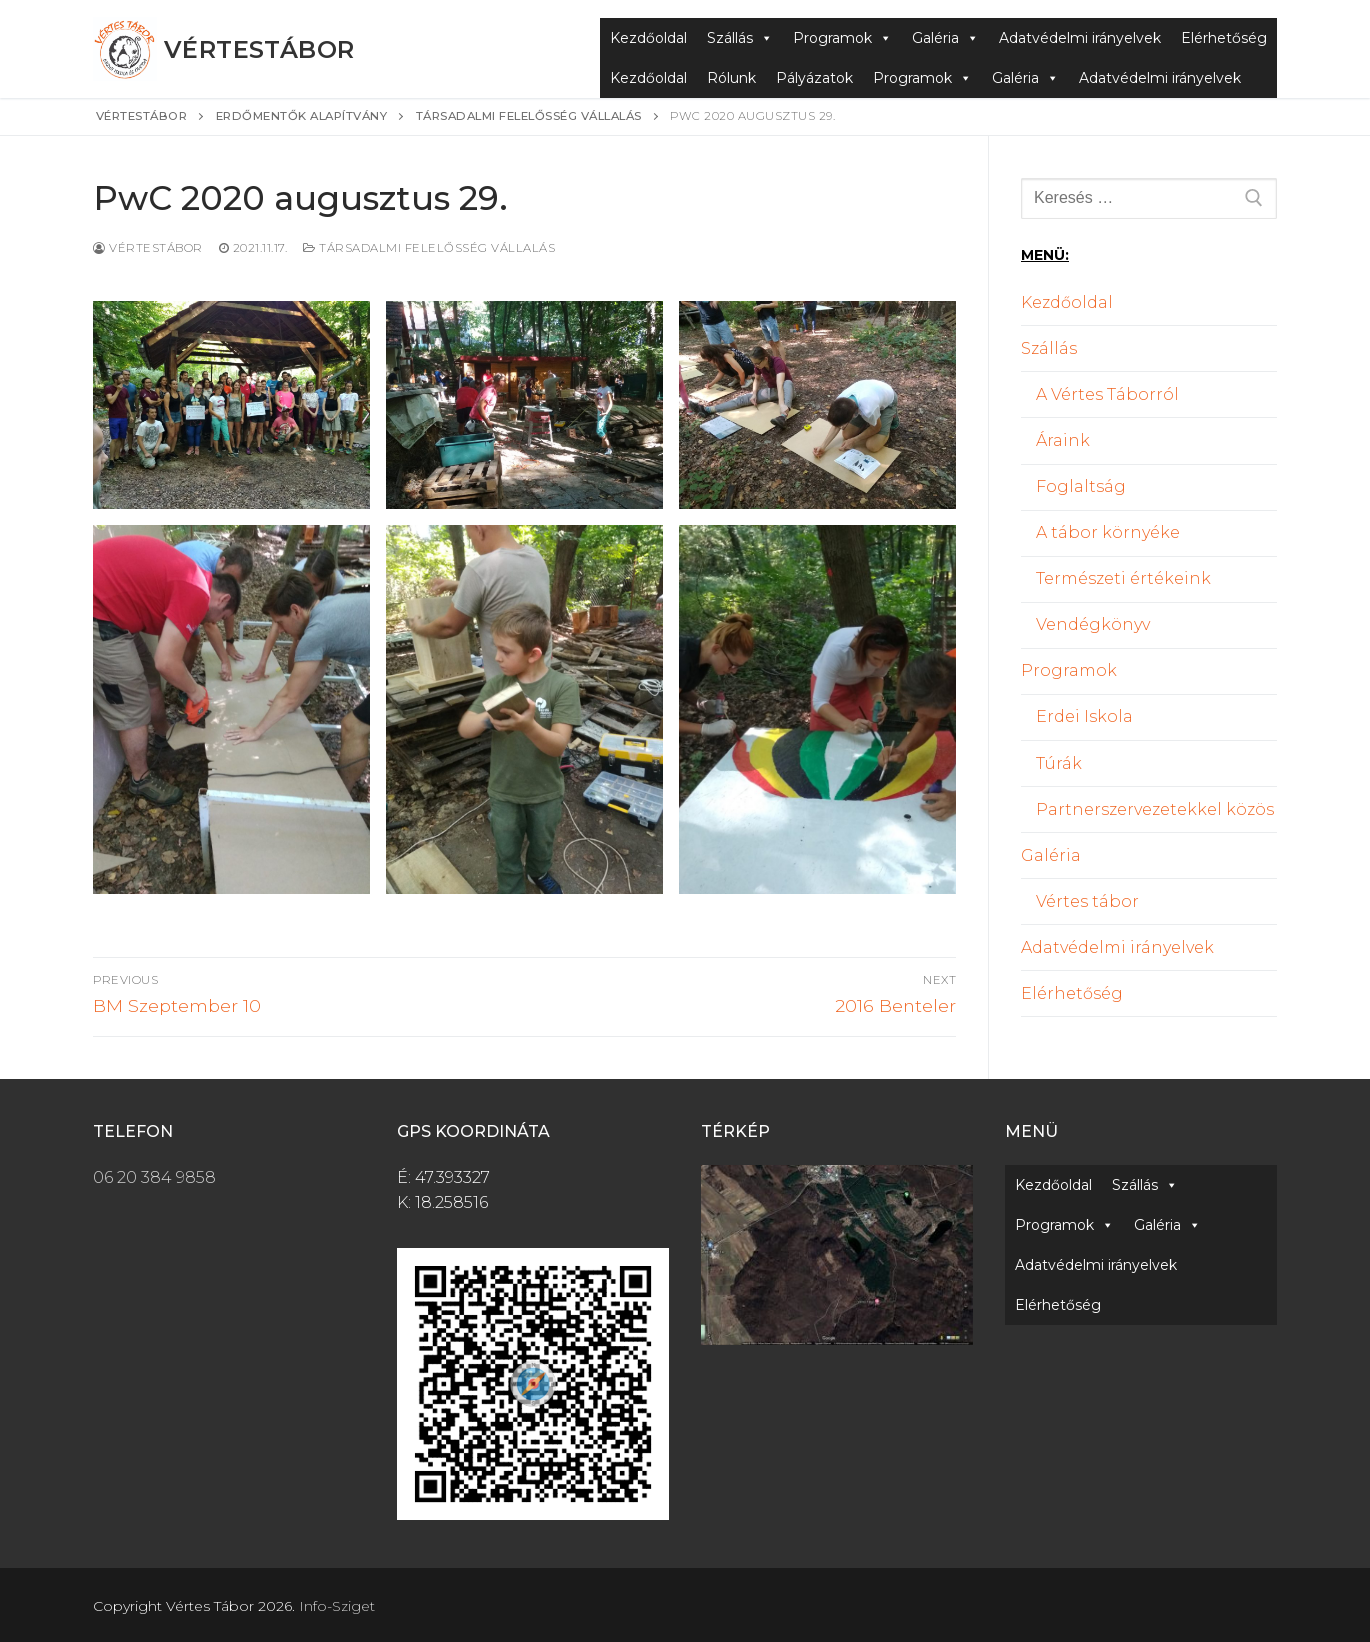  I want to click on Adatvédelmi irányelvek, so click(1080, 38).